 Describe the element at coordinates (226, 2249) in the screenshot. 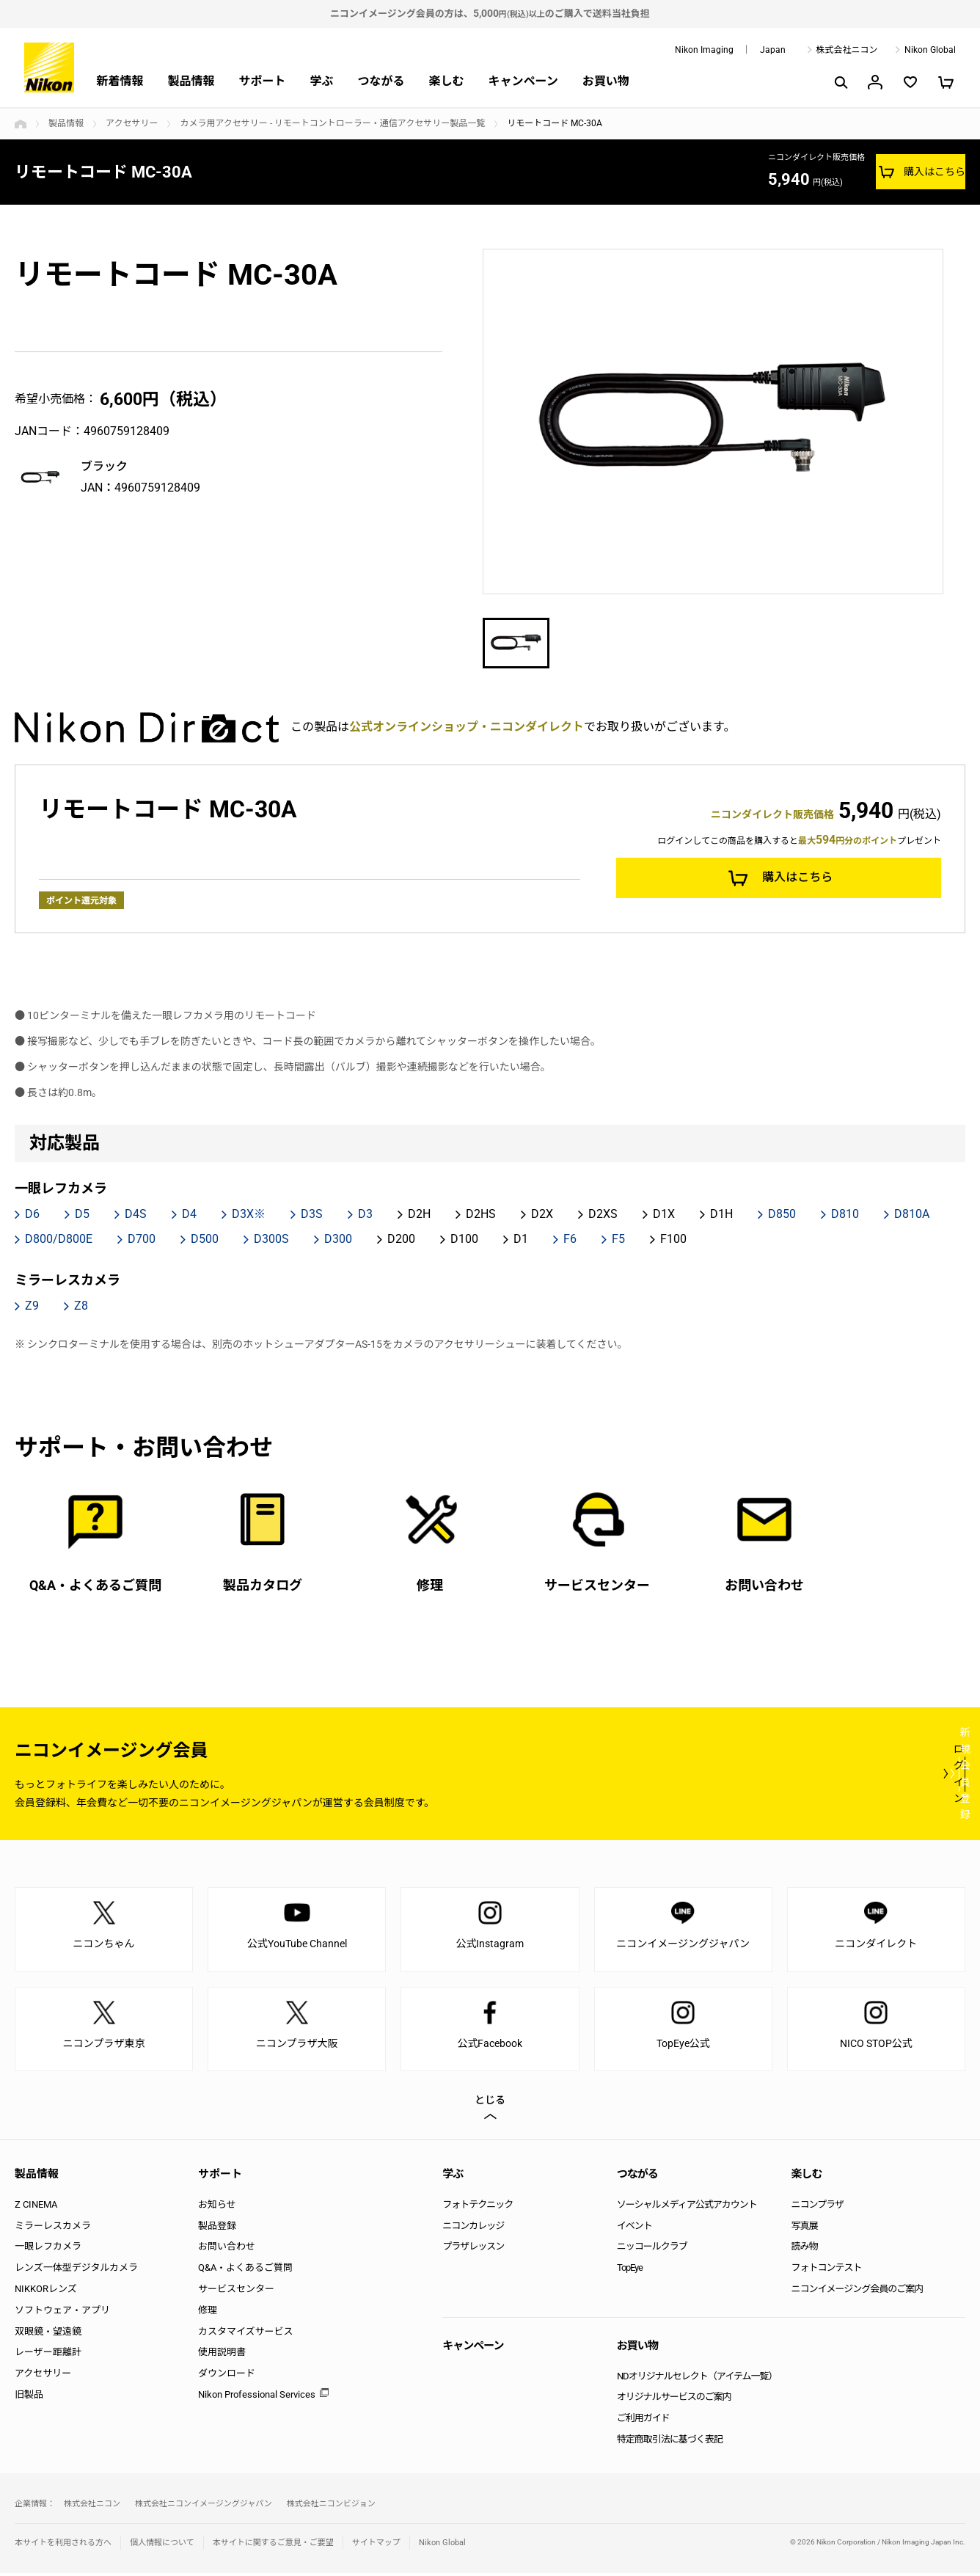

I see `お問い合わせ` at that location.